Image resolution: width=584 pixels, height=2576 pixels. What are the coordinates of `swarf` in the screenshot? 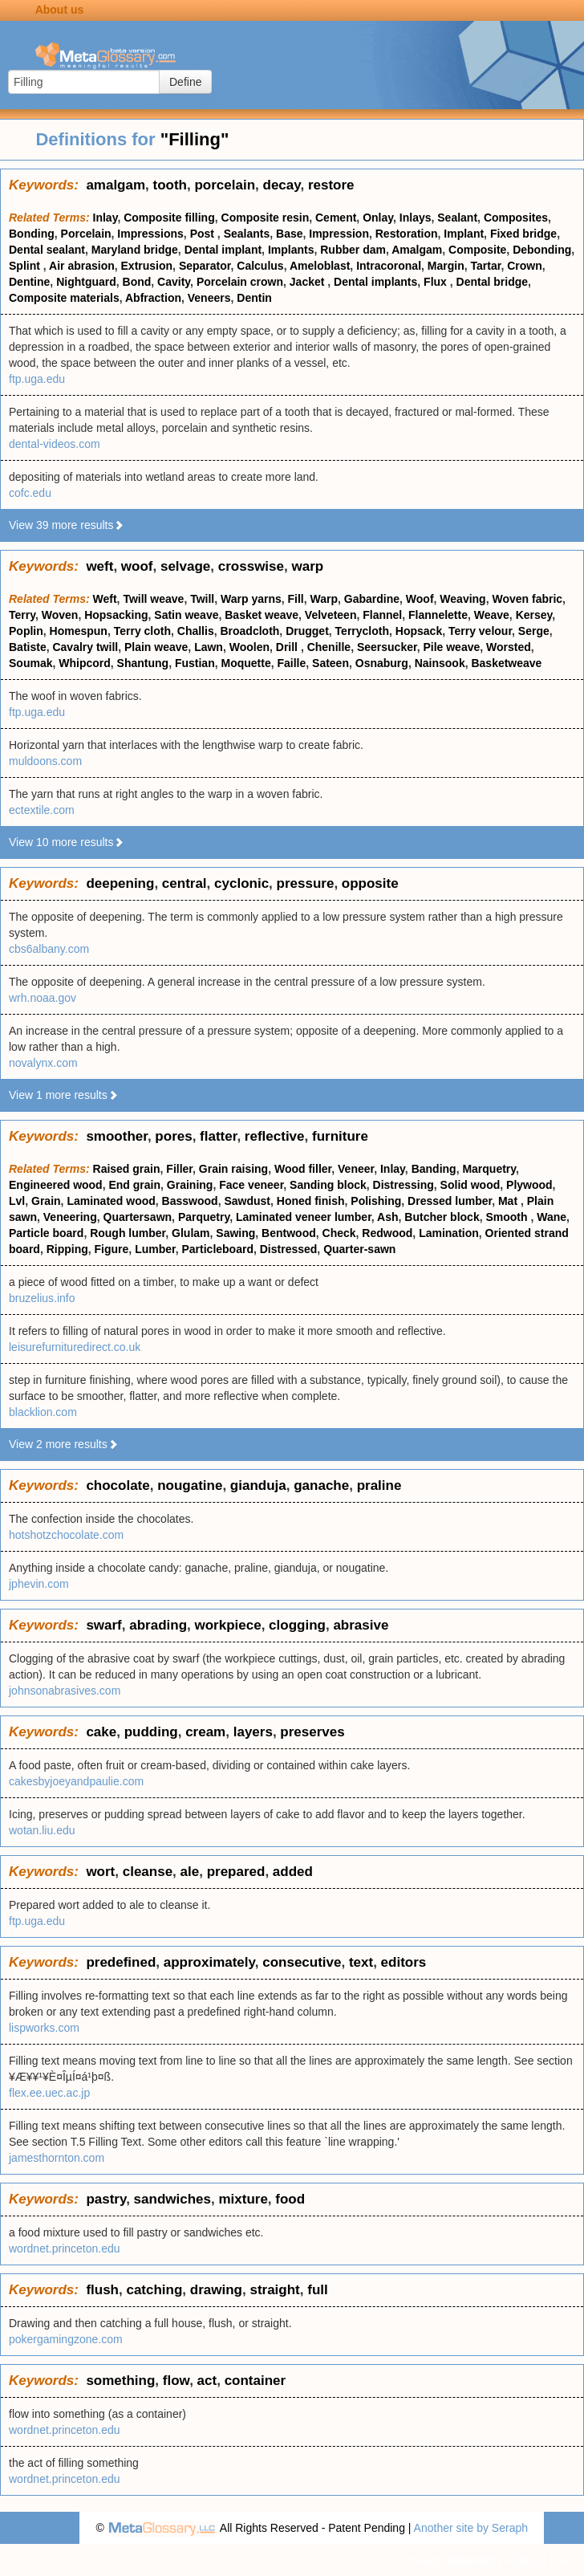 It's located at (103, 1625).